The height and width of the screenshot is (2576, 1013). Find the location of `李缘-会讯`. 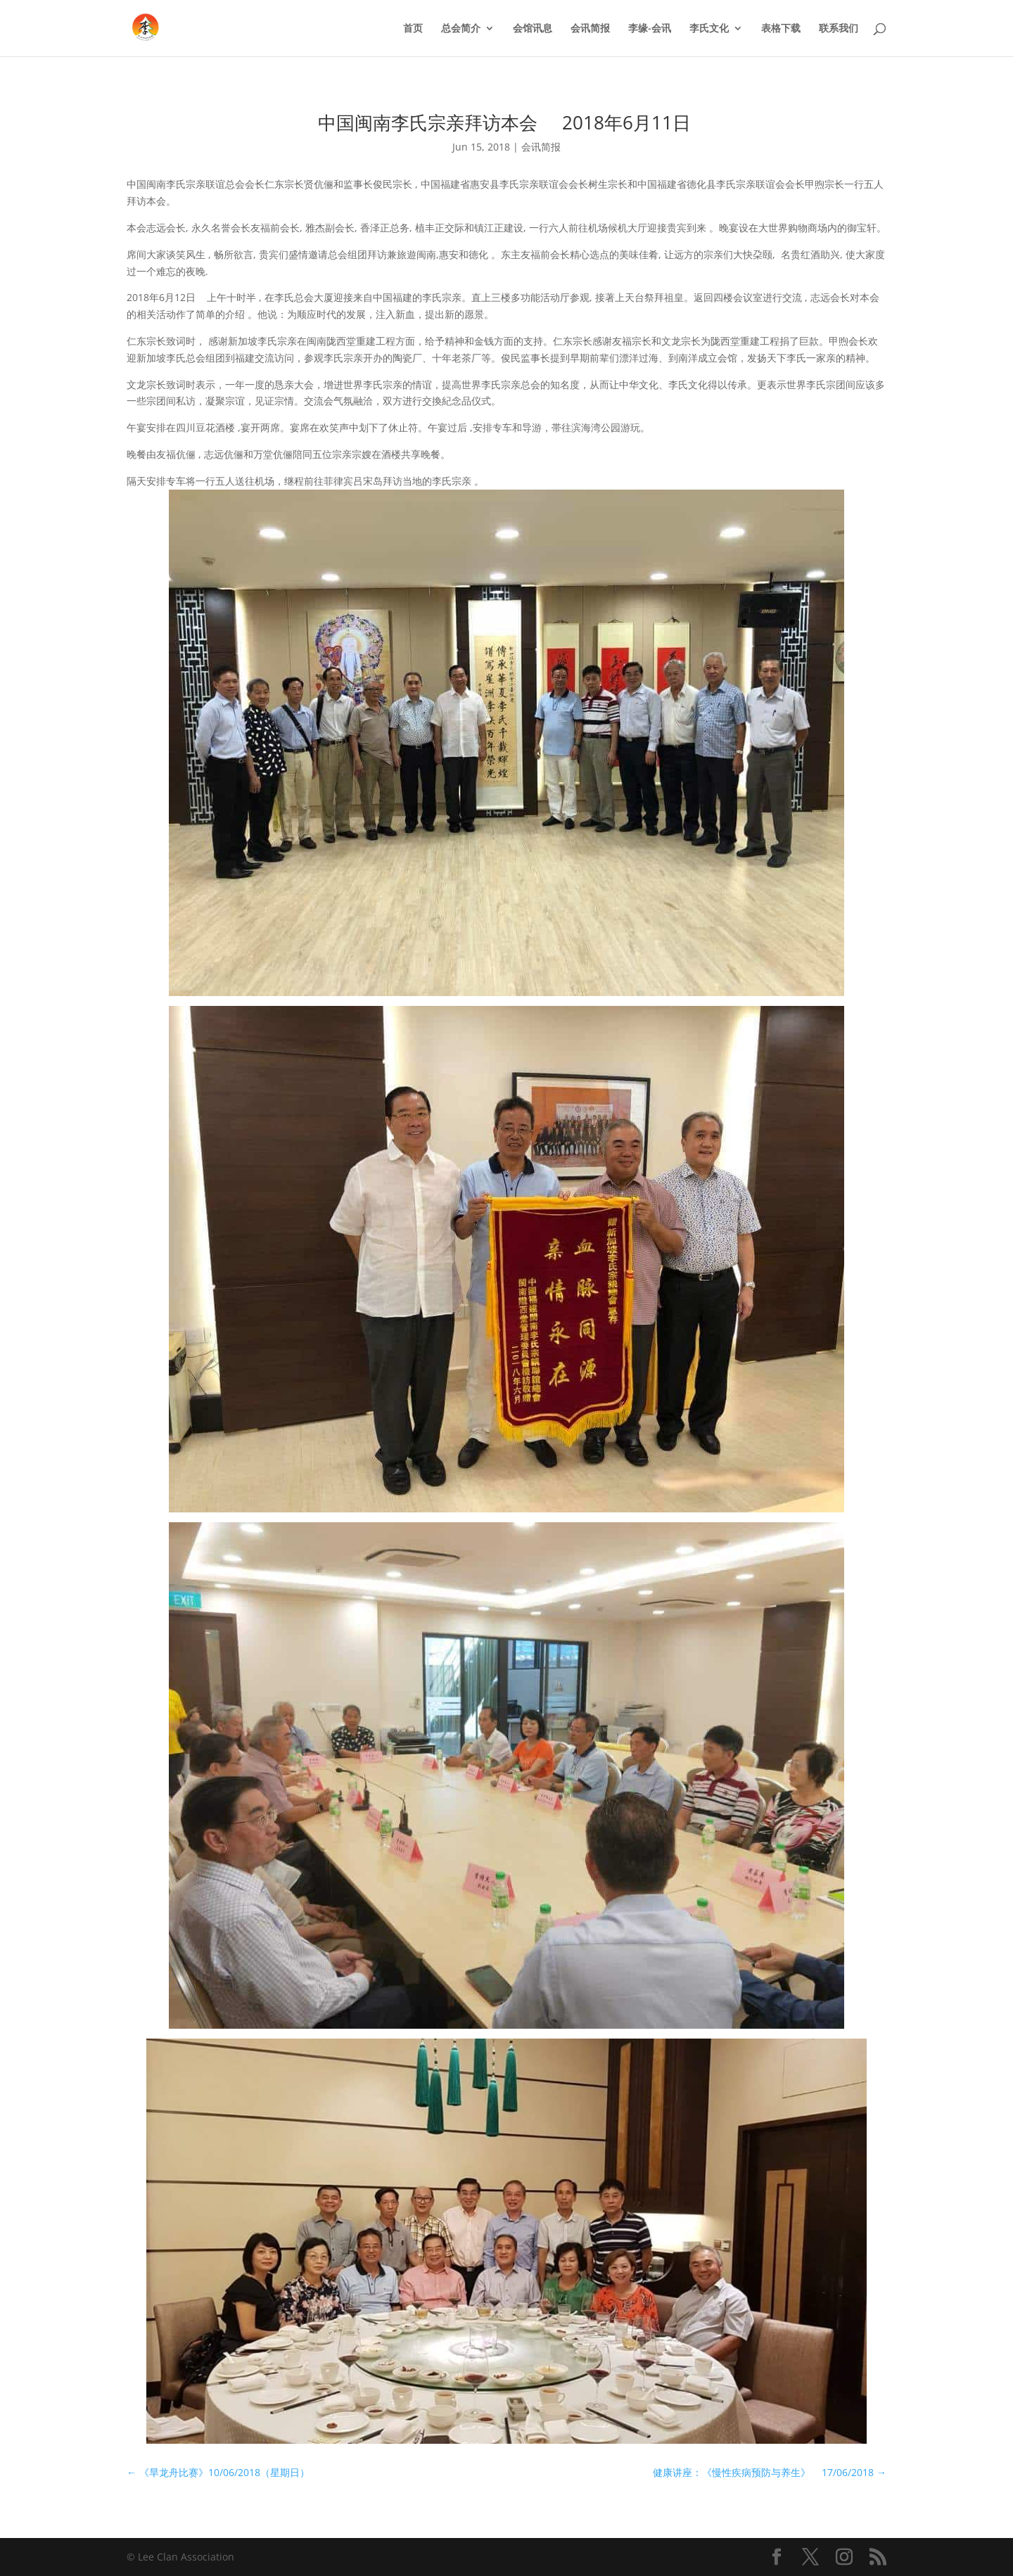

李缘-会讯 is located at coordinates (649, 28).